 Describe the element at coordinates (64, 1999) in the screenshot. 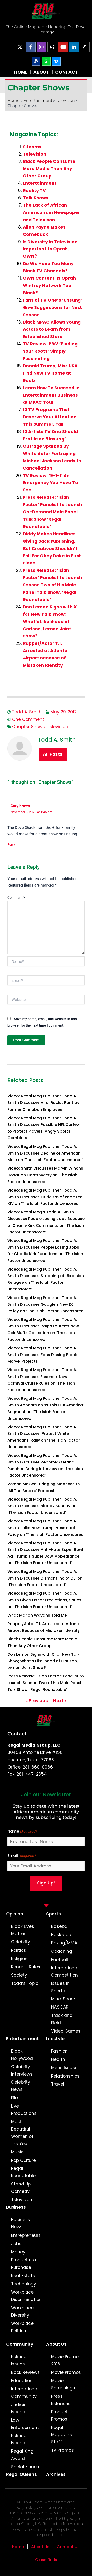

I see `Misc. Sports` at that location.